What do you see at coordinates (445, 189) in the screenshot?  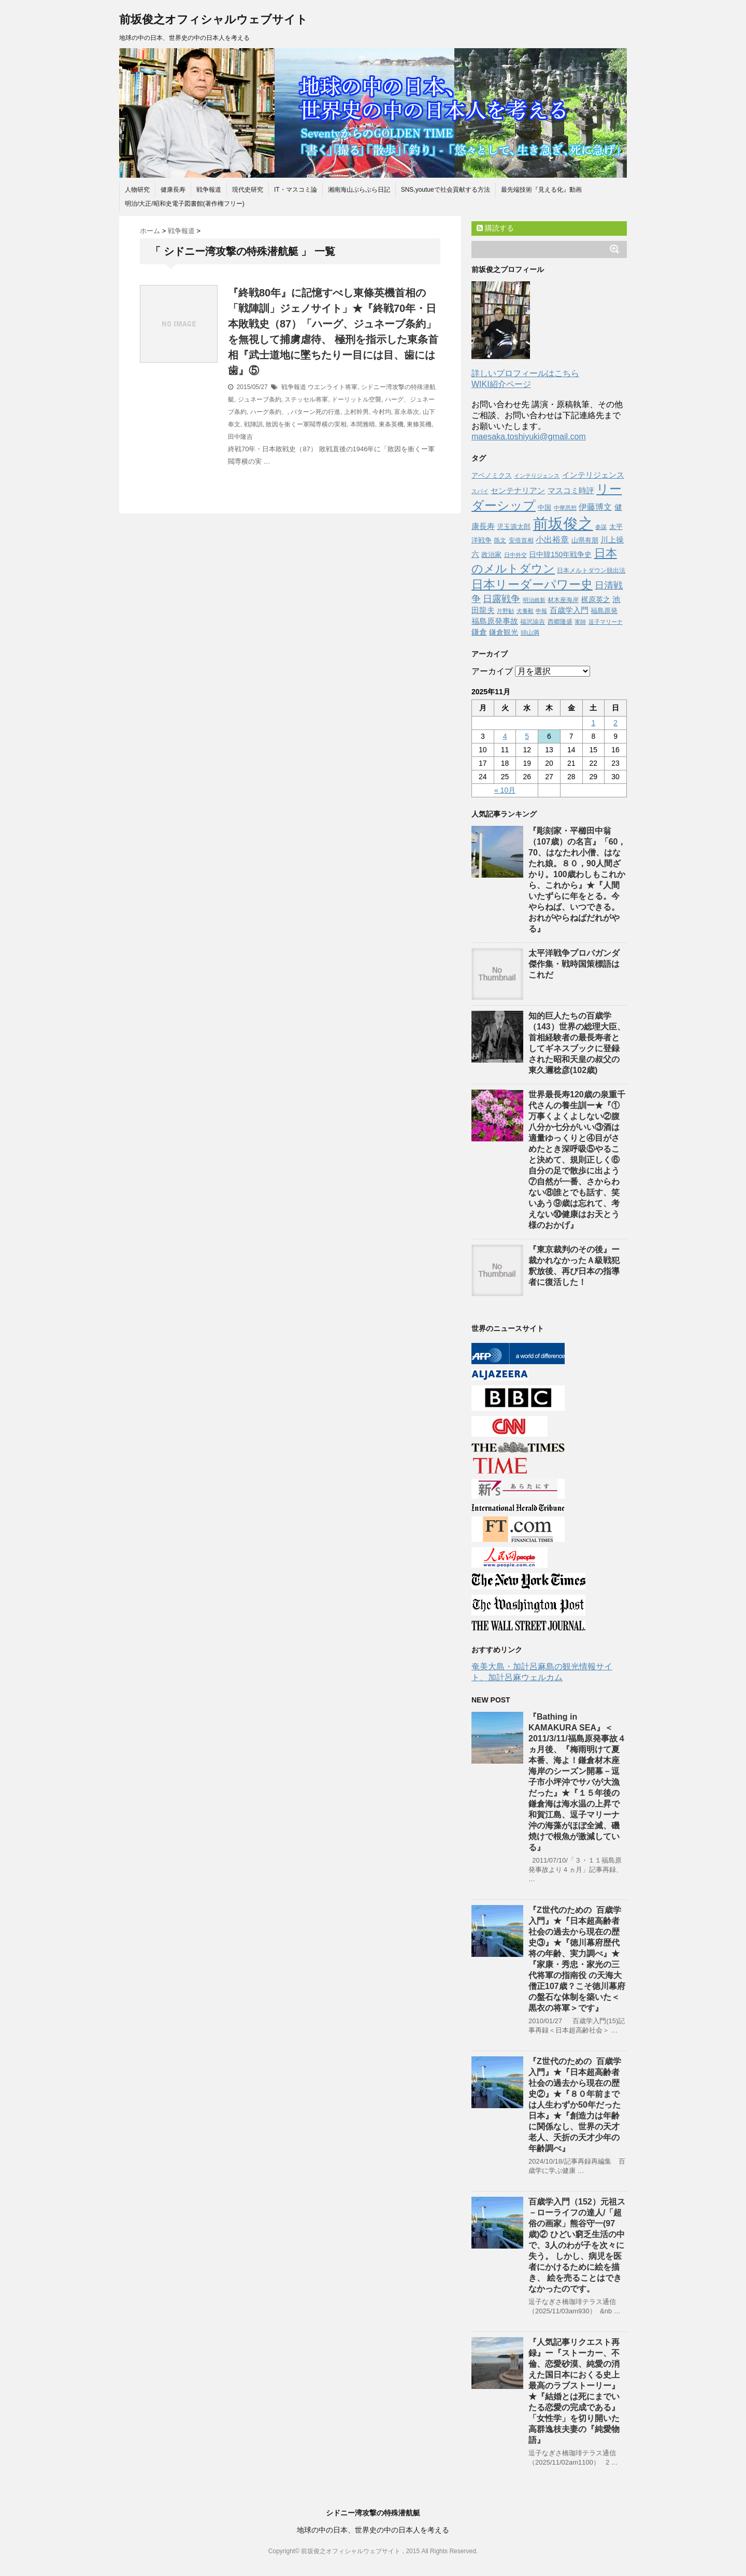 I see `SNS,youtueで社会貢献する方法` at bounding box center [445, 189].